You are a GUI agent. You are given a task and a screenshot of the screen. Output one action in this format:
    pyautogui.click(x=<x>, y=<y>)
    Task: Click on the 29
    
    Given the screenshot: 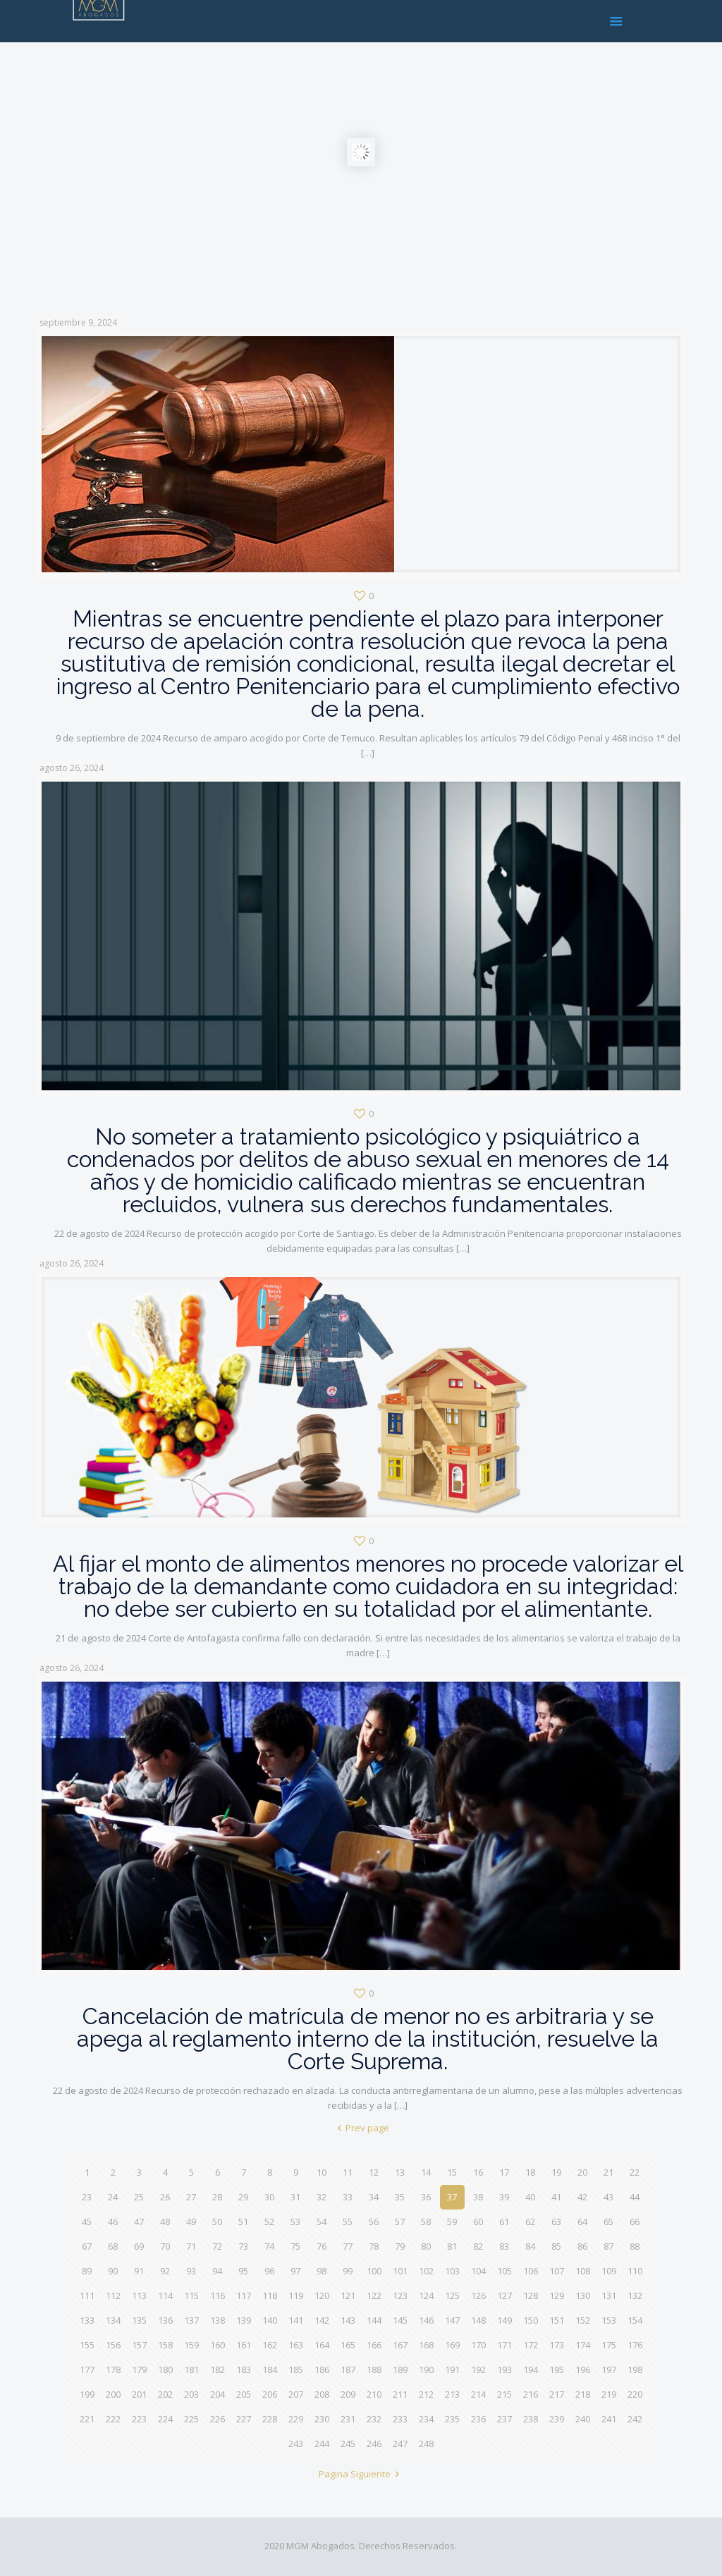 What is the action you would take?
    pyautogui.click(x=243, y=2196)
    